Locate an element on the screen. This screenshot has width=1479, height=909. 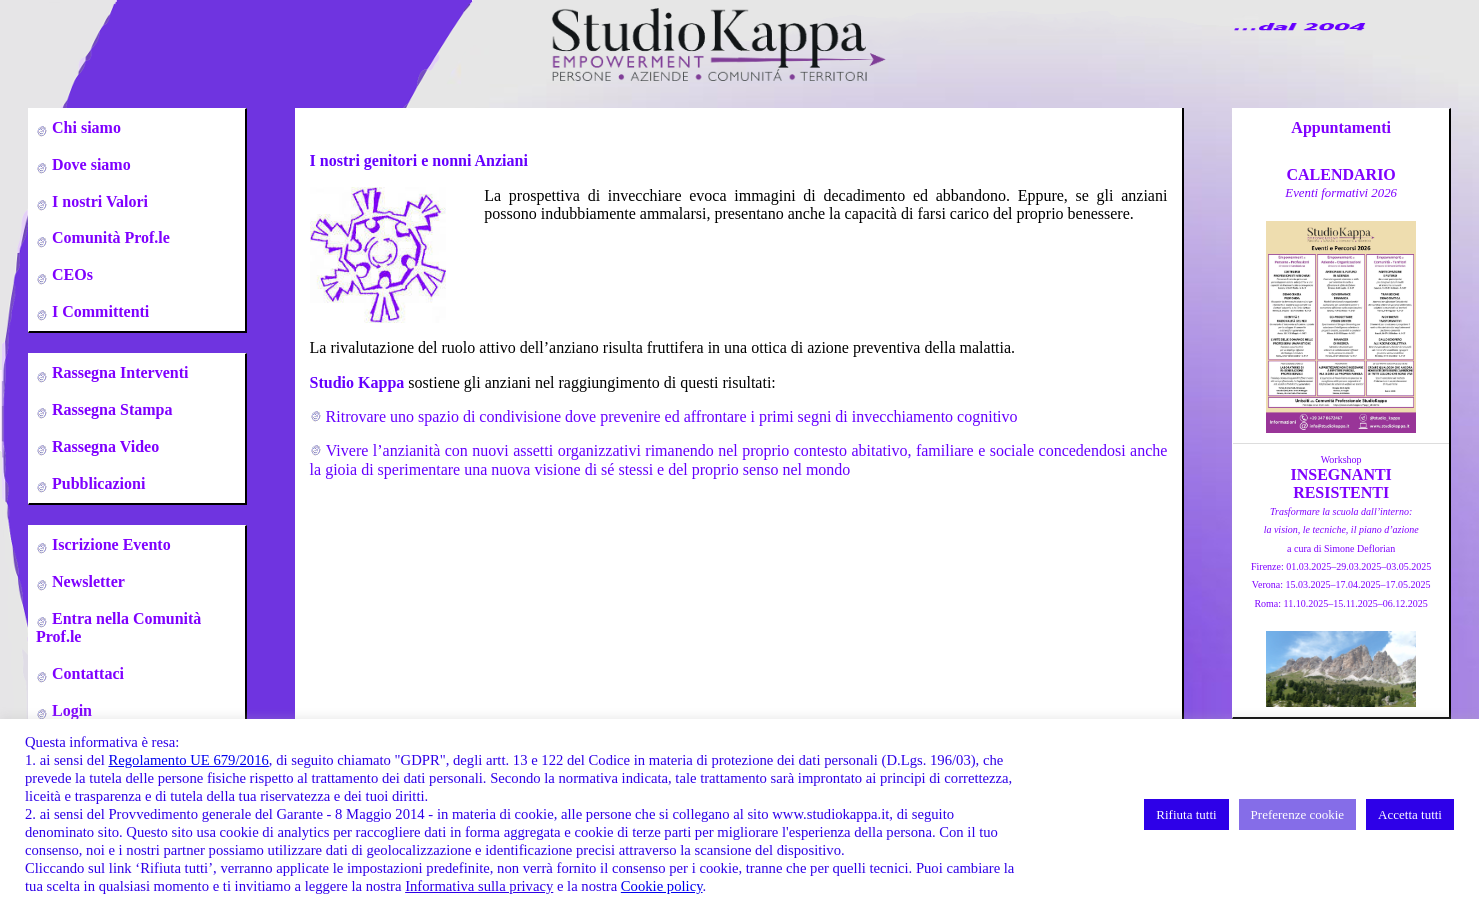
Rassegna Stampa is located at coordinates (110, 409).